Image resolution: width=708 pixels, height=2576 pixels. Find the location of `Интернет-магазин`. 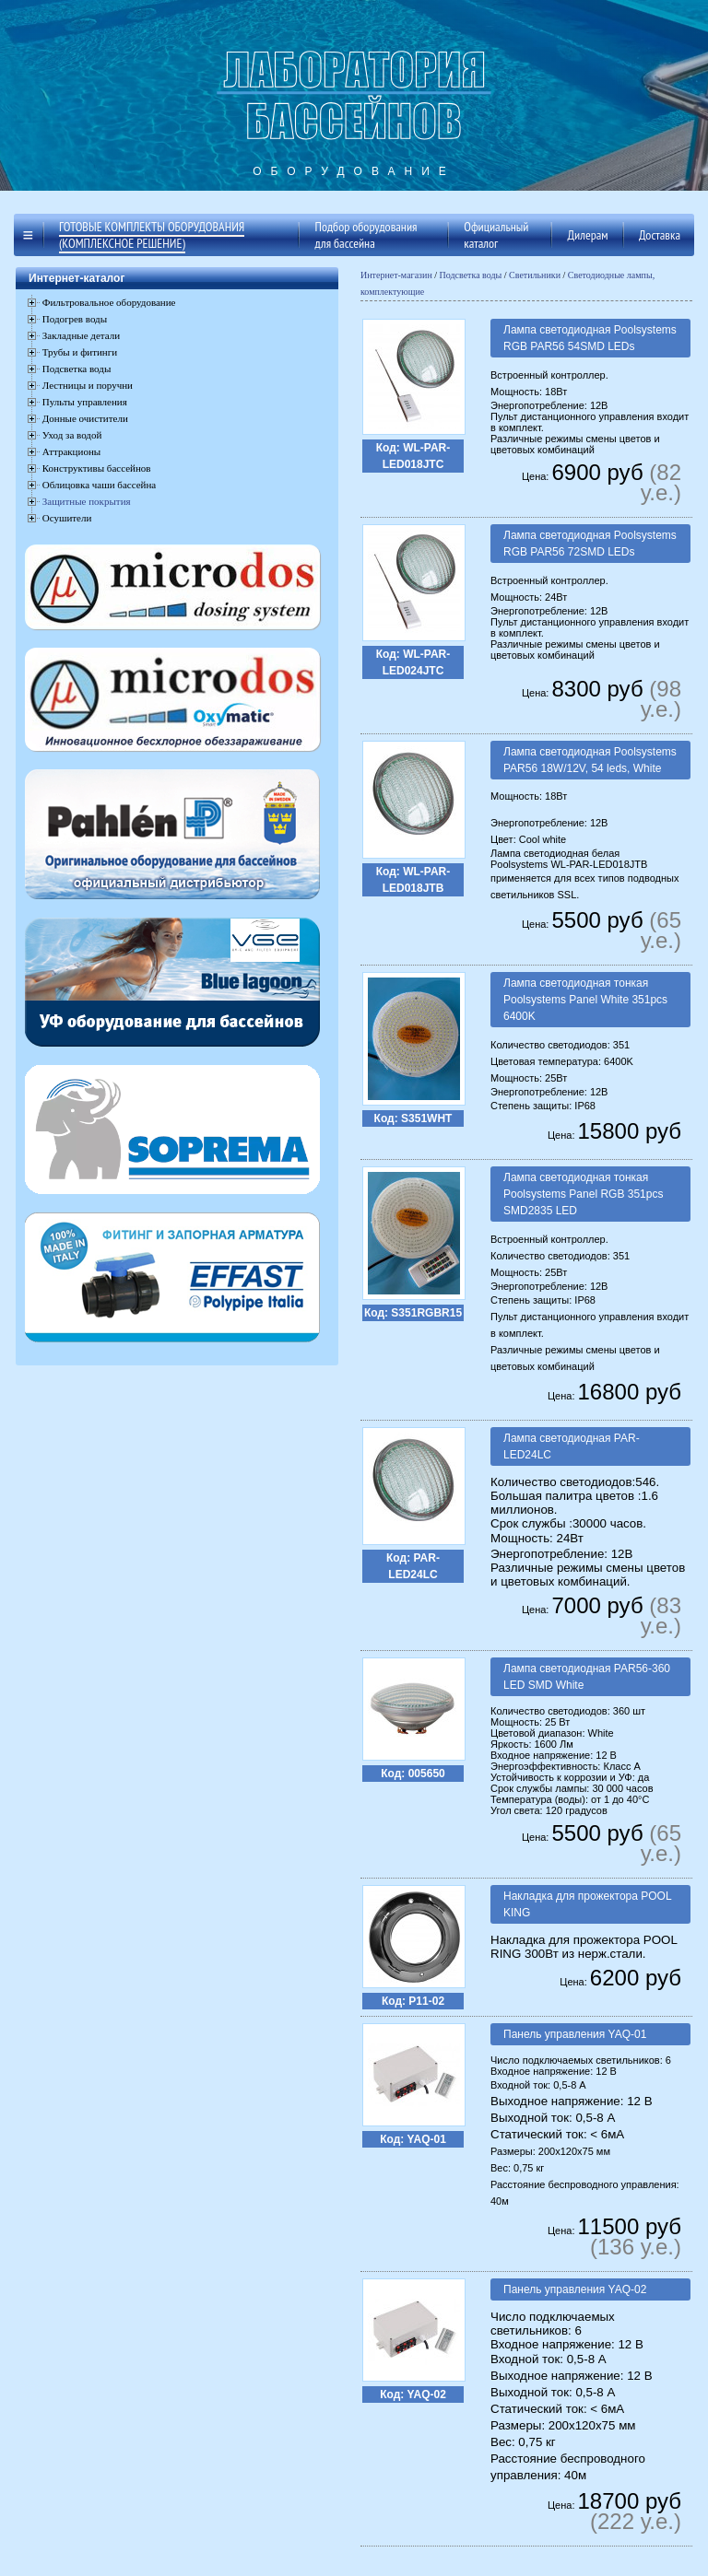

Интернет-магазин is located at coordinates (396, 275).